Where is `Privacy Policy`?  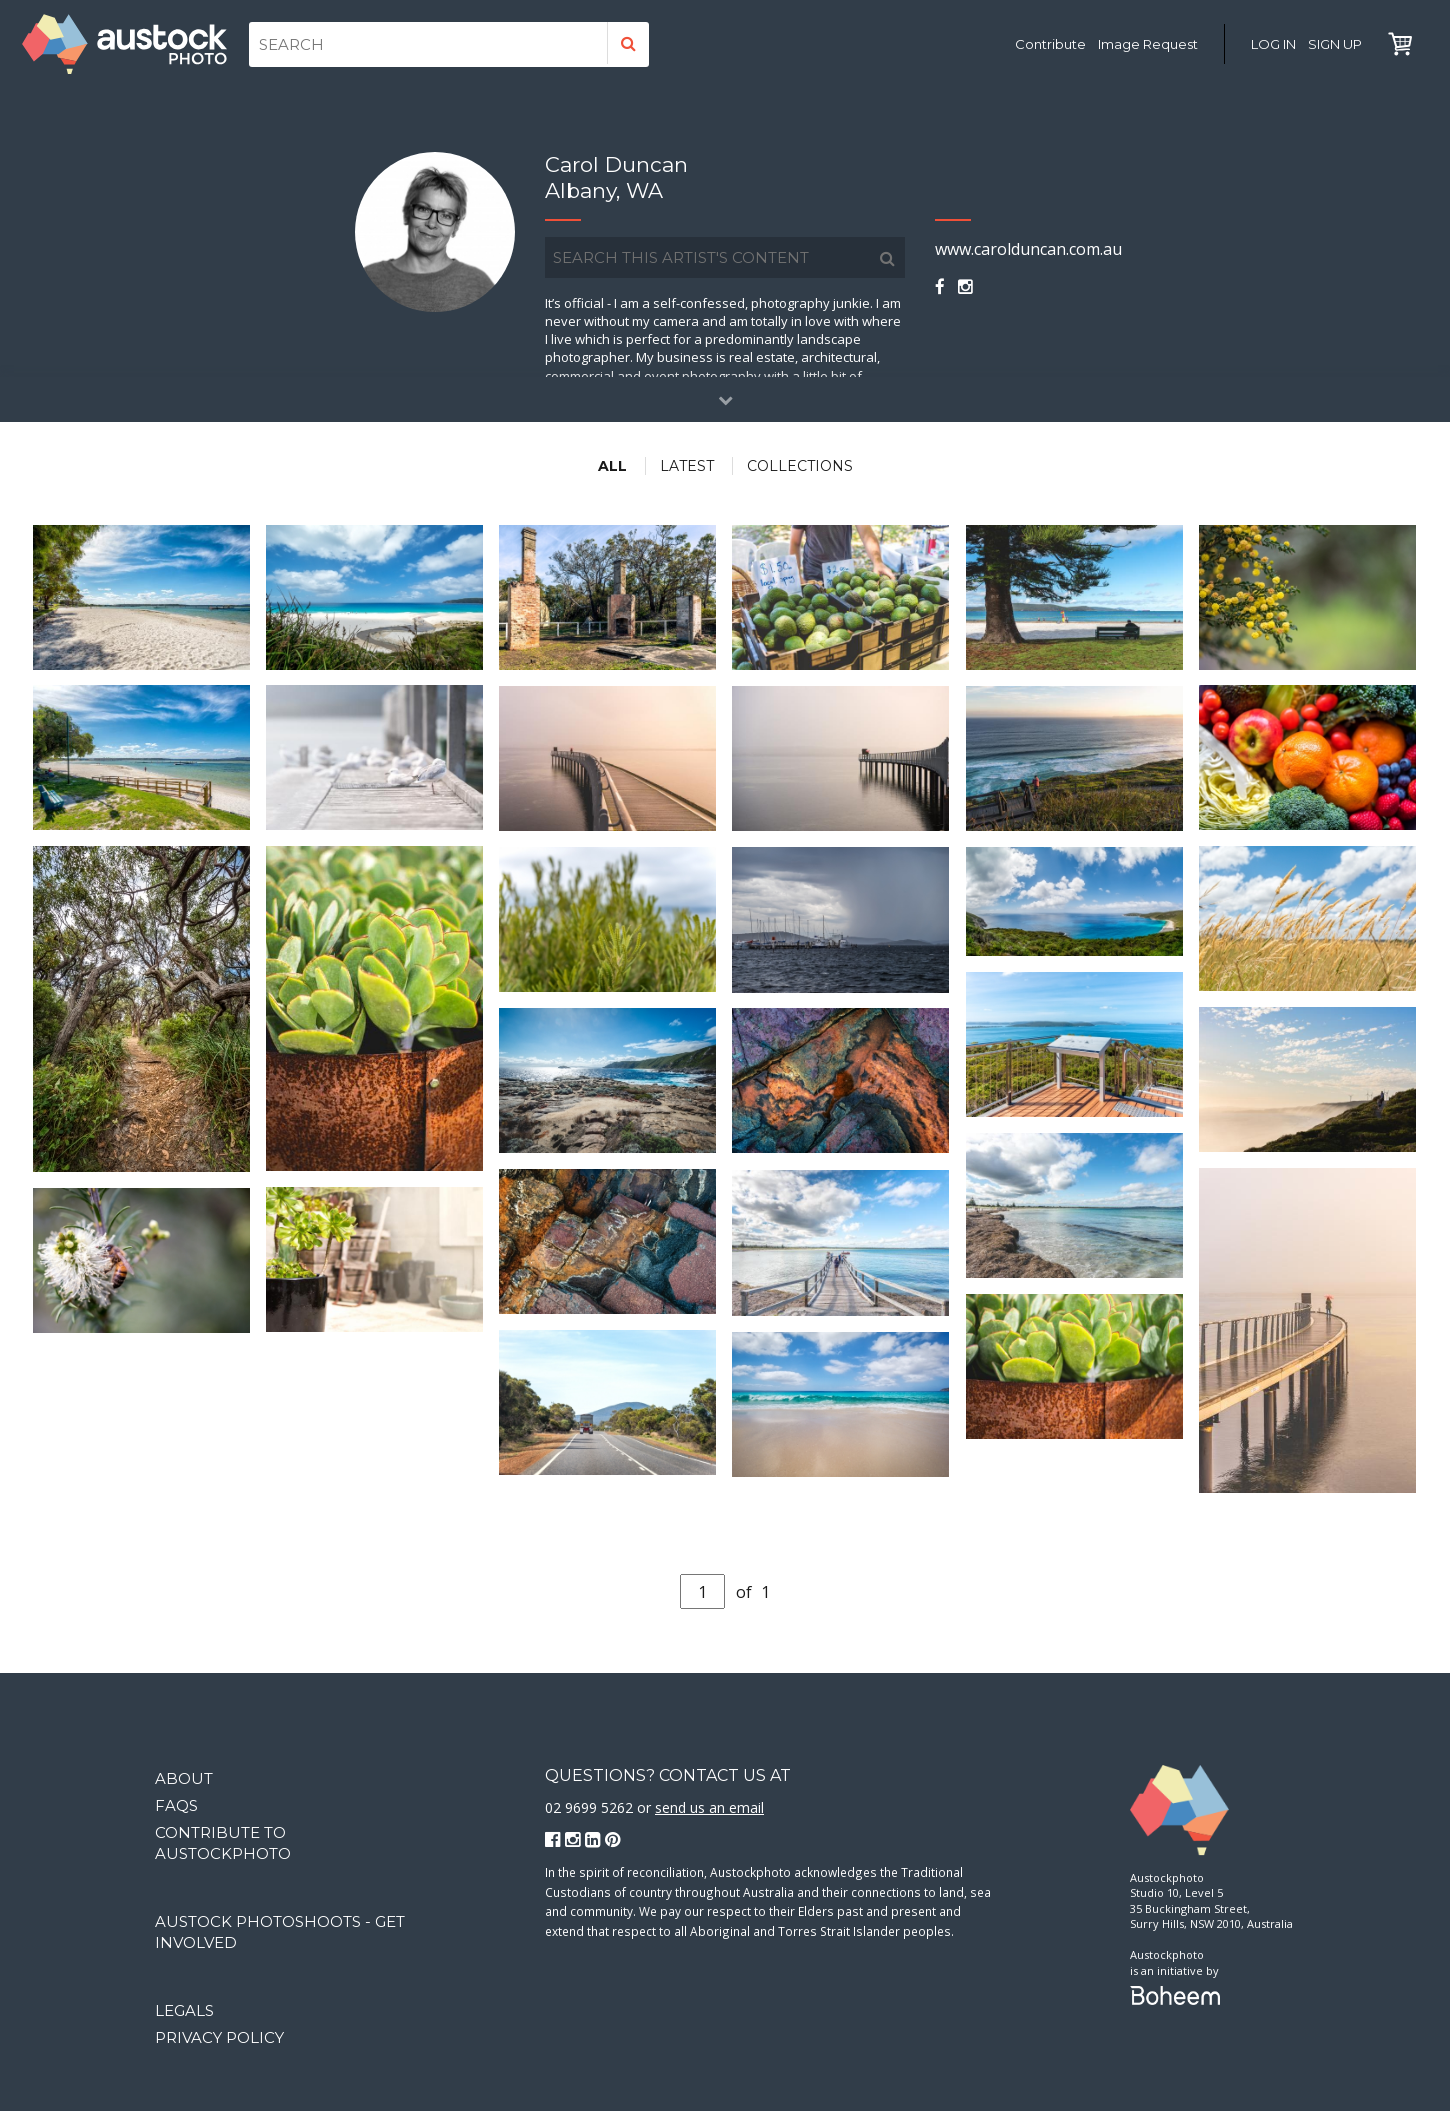
Privacy Policy is located at coordinates (219, 2037).